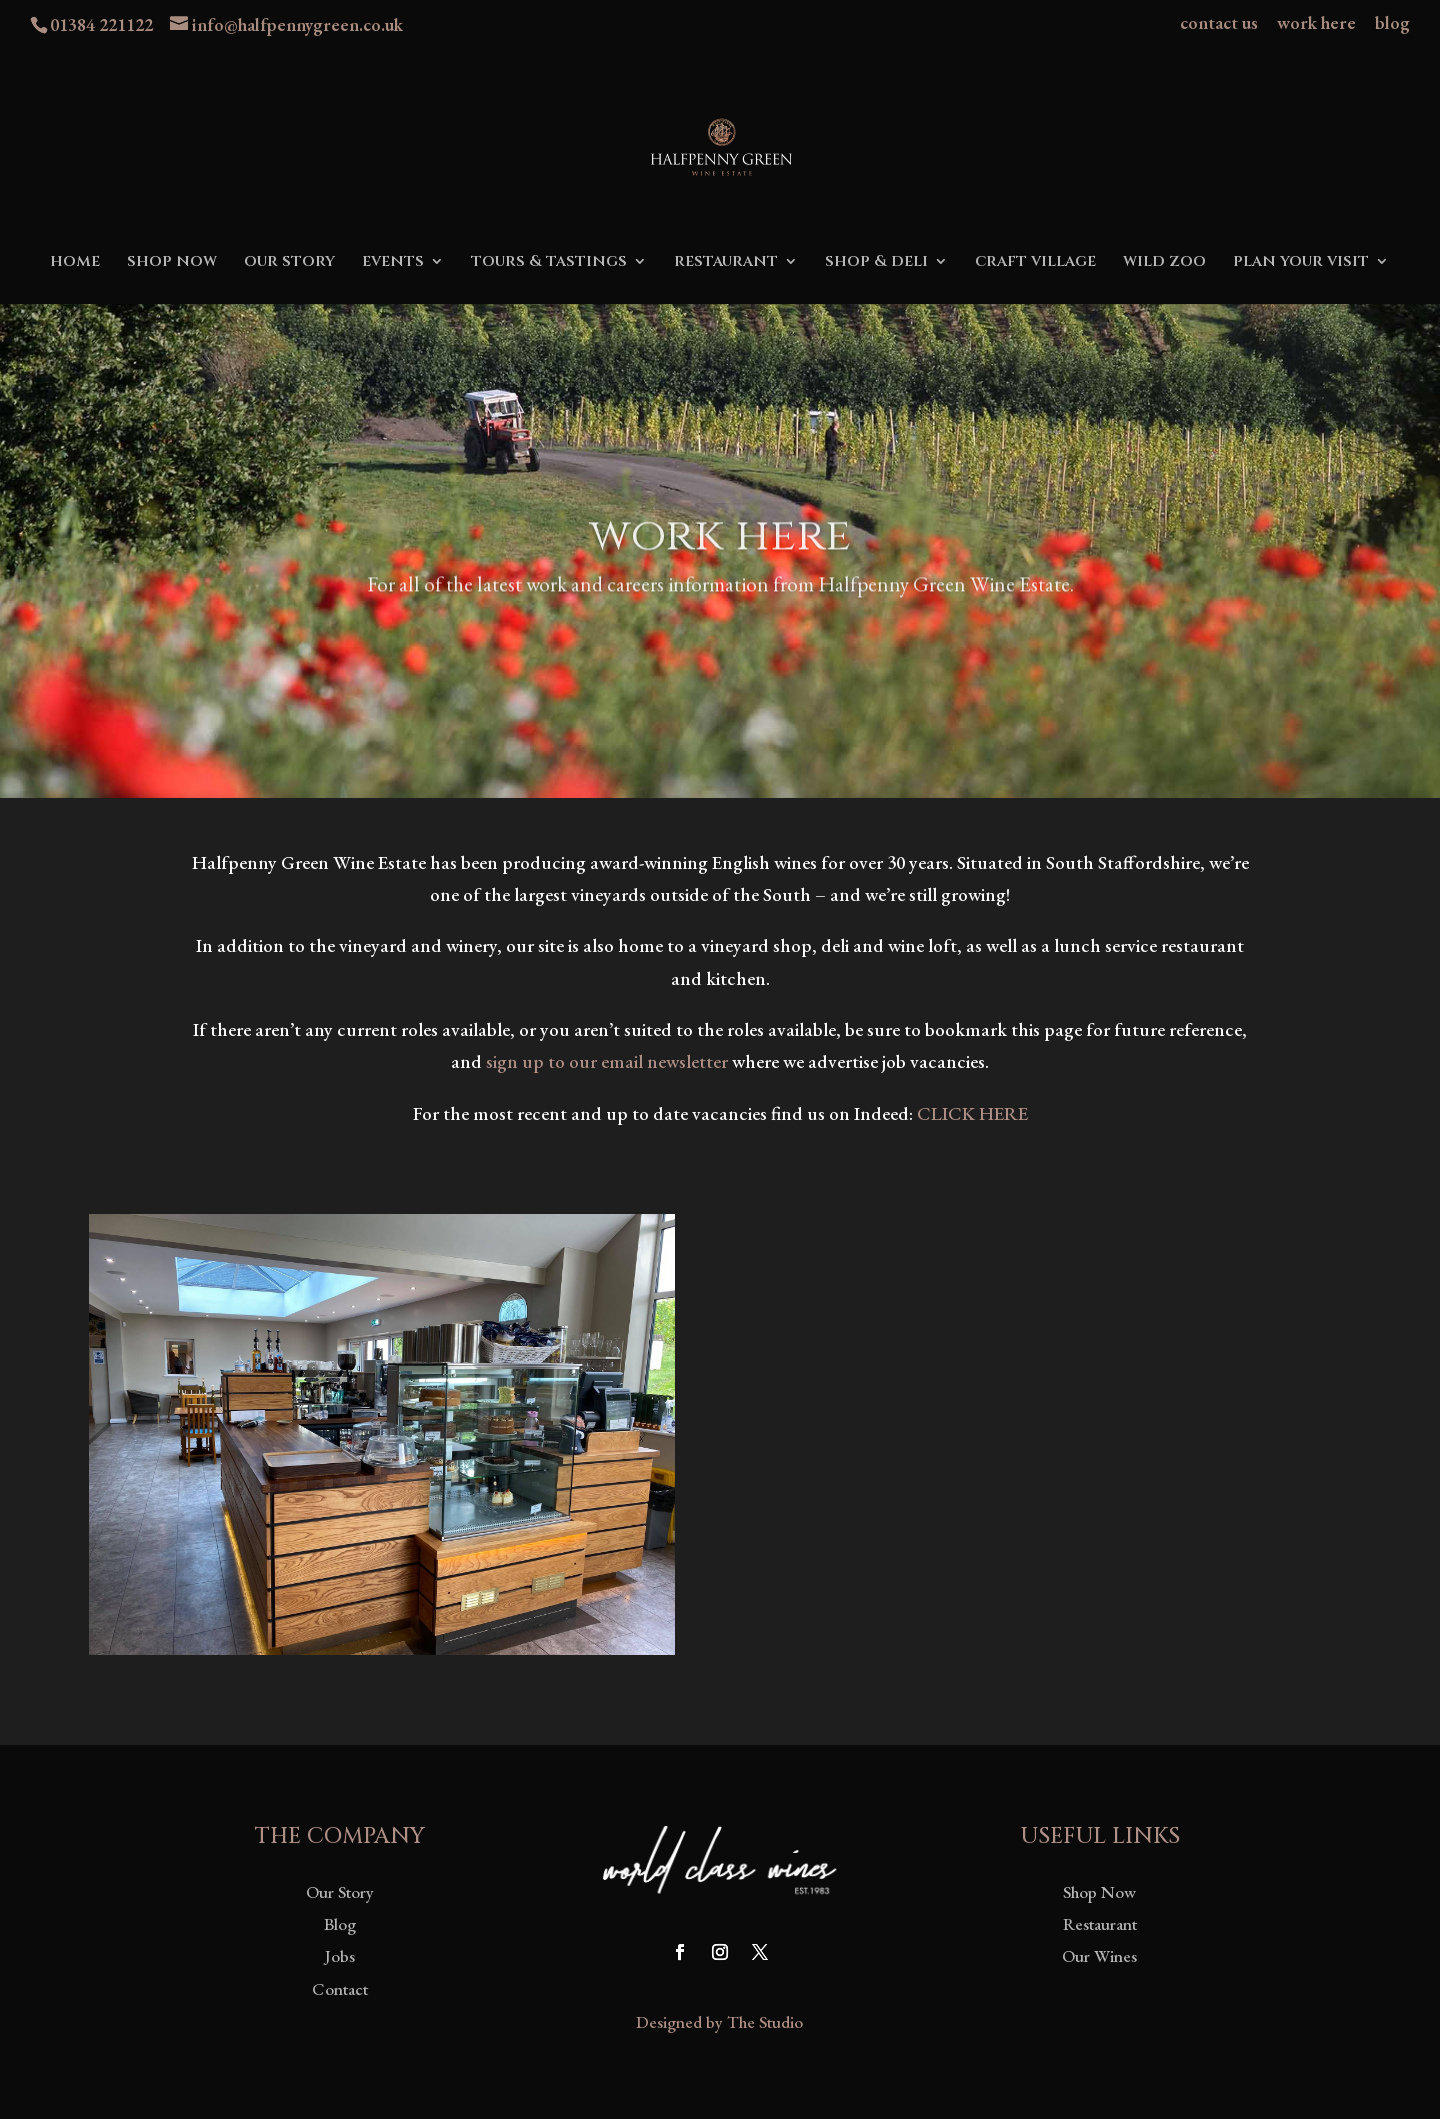  Describe the element at coordinates (1099, 1956) in the screenshot. I see `Our Wines` at that location.